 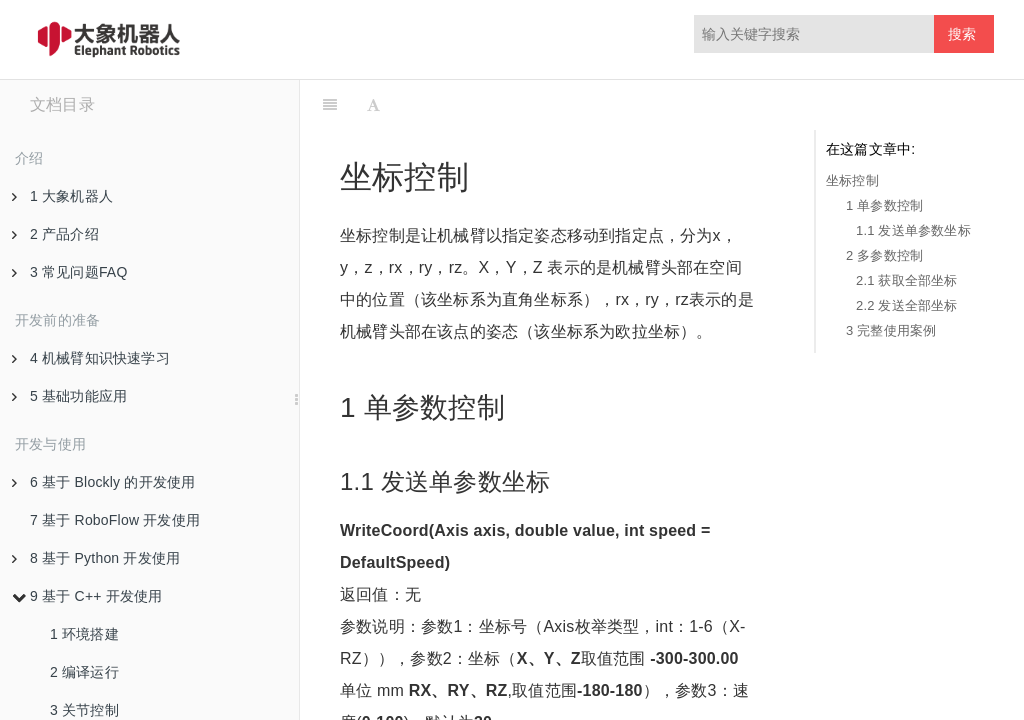 What do you see at coordinates (84, 634) in the screenshot?
I see `1 环境搭建` at bounding box center [84, 634].